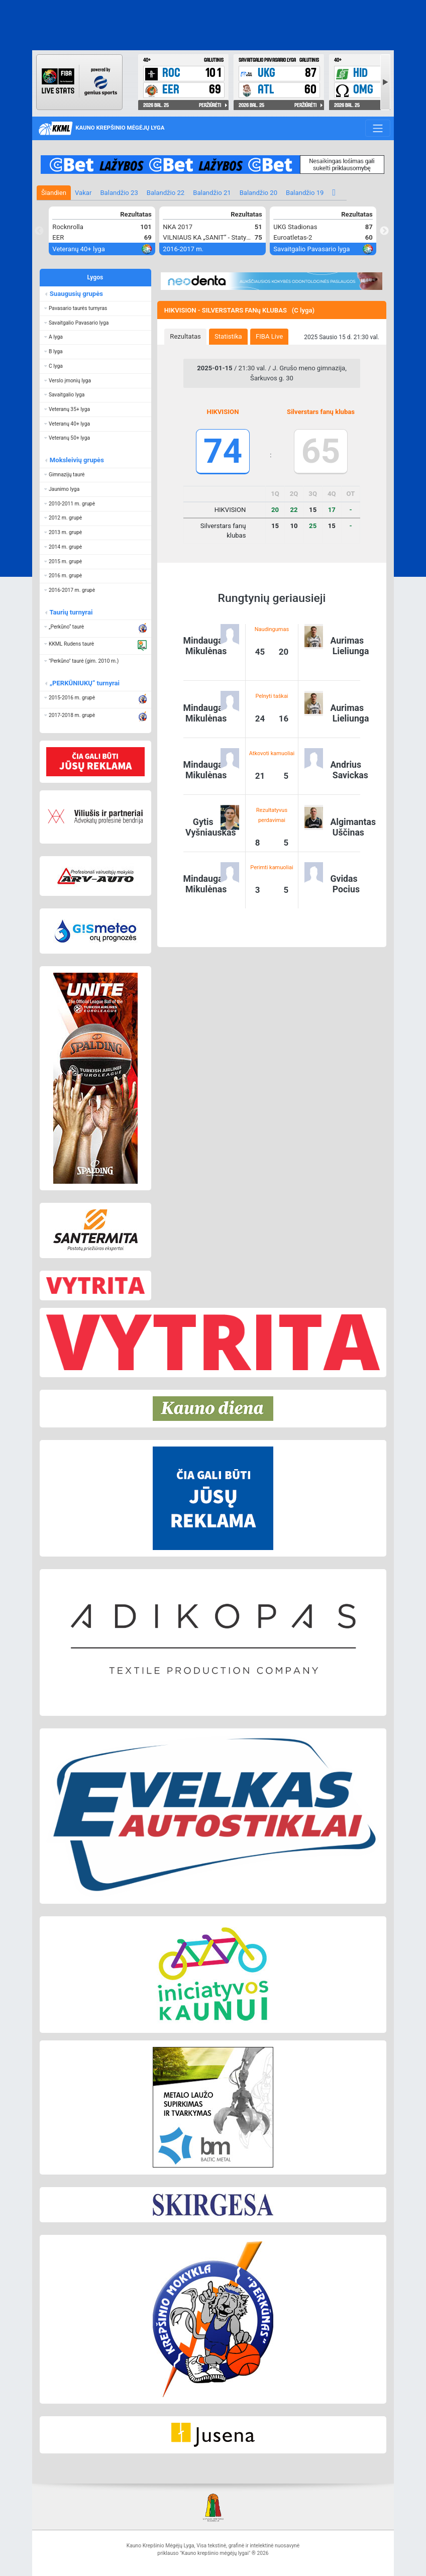 The image size is (426, 2576). What do you see at coordinates (228, 336) in the screenshot?
I see `Statistika [presentation]` at bounding box center [228, 336].